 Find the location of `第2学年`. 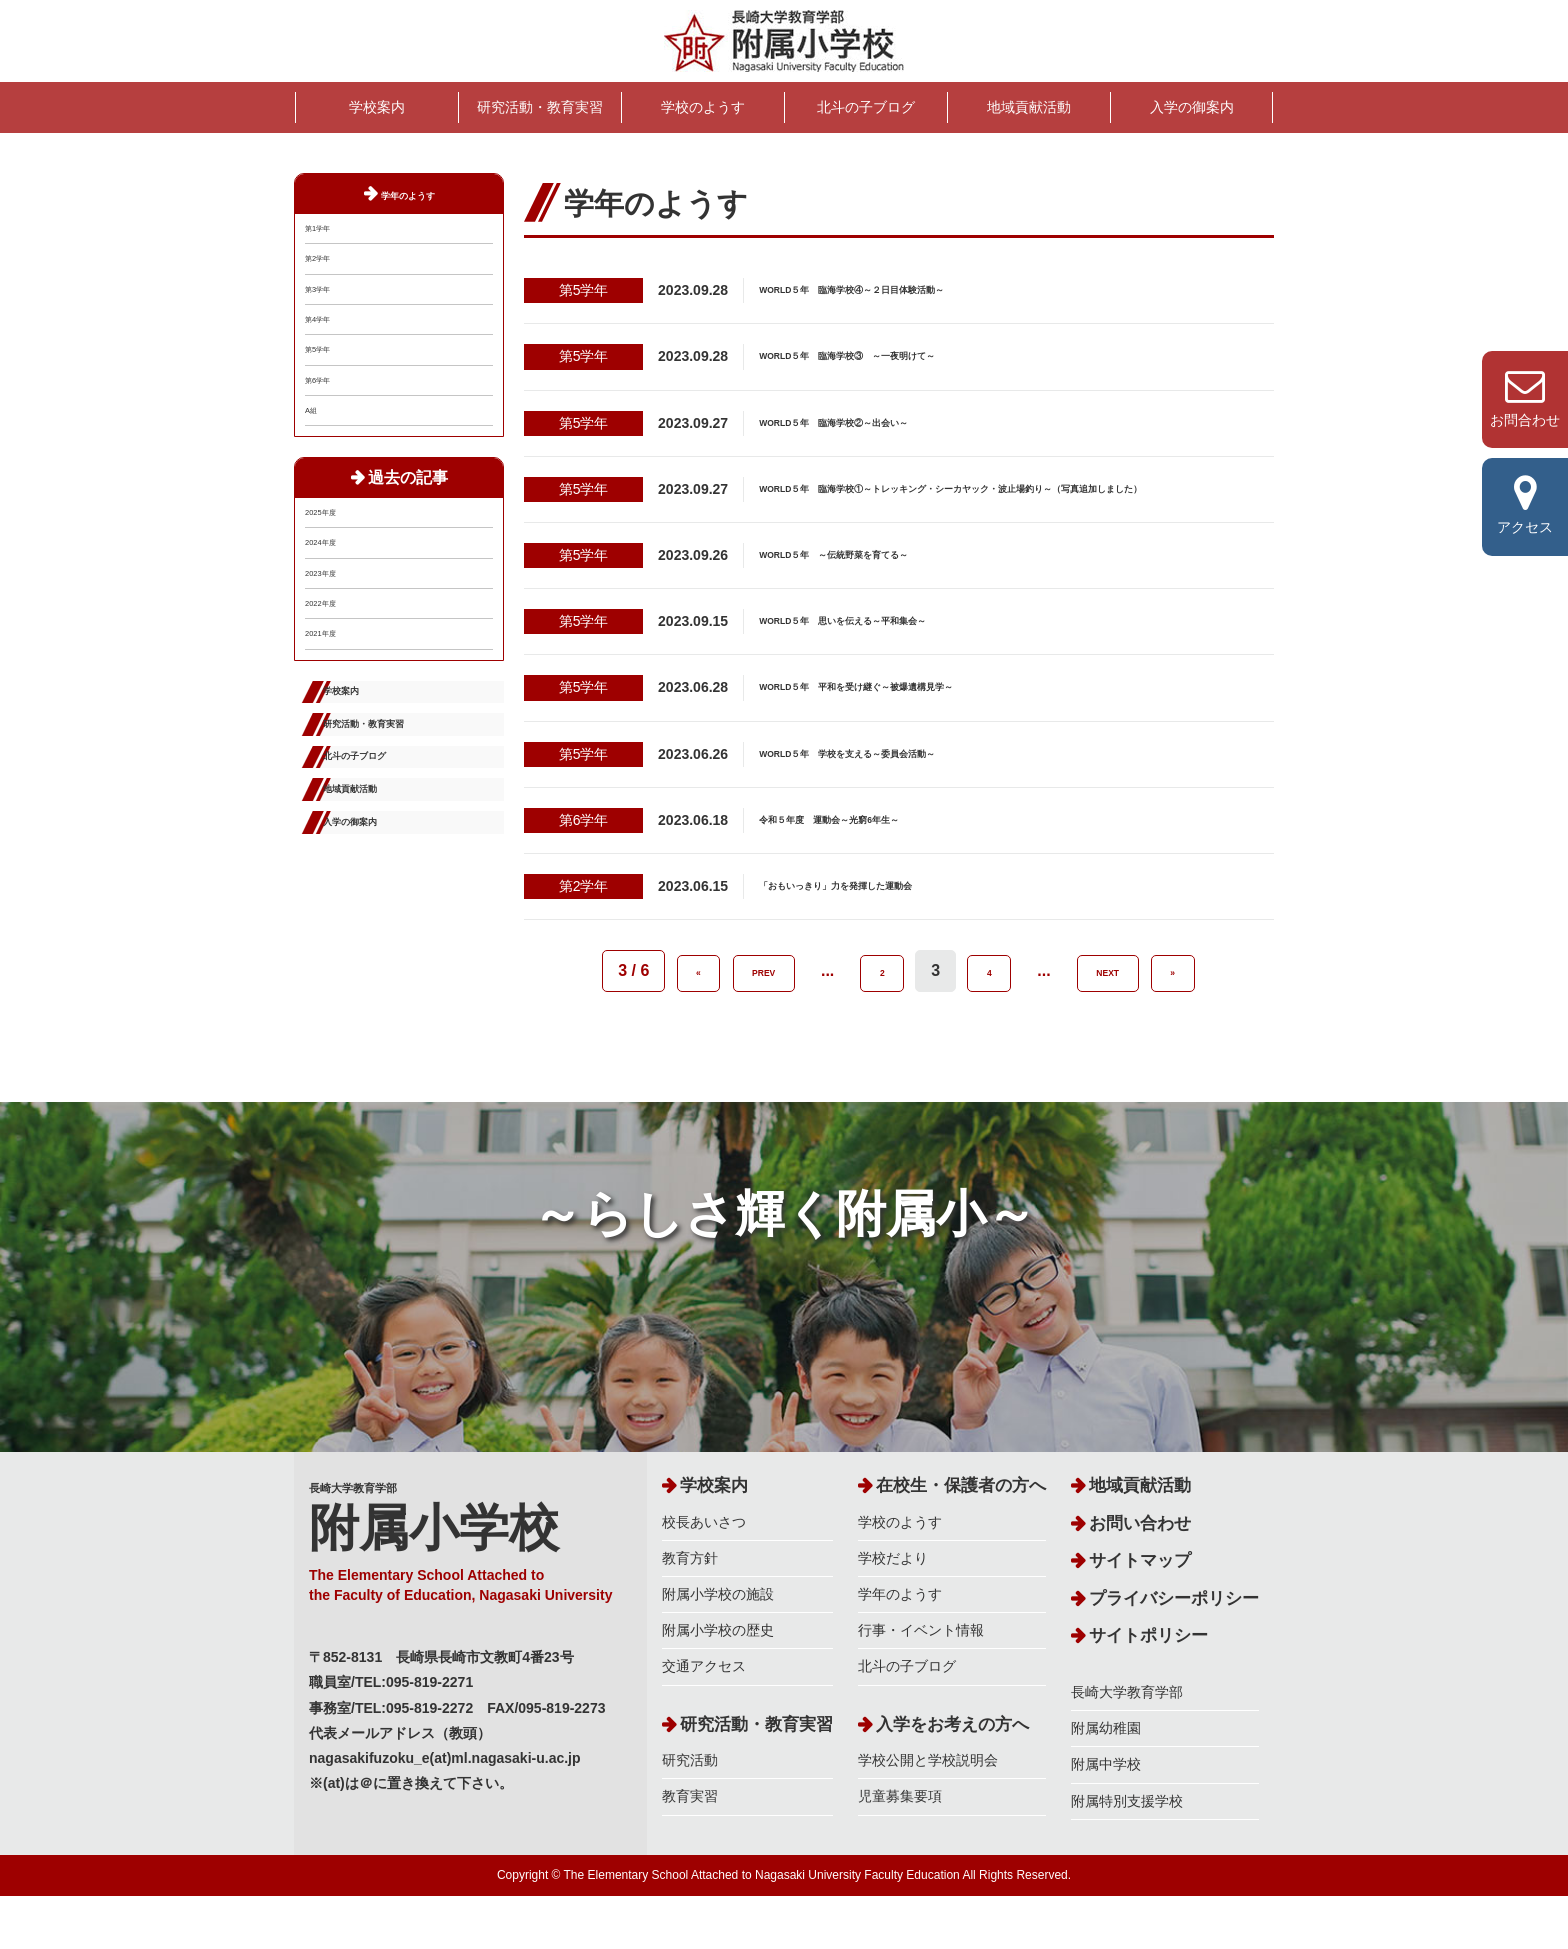

第2学年 is located at coordinates (330, 282).